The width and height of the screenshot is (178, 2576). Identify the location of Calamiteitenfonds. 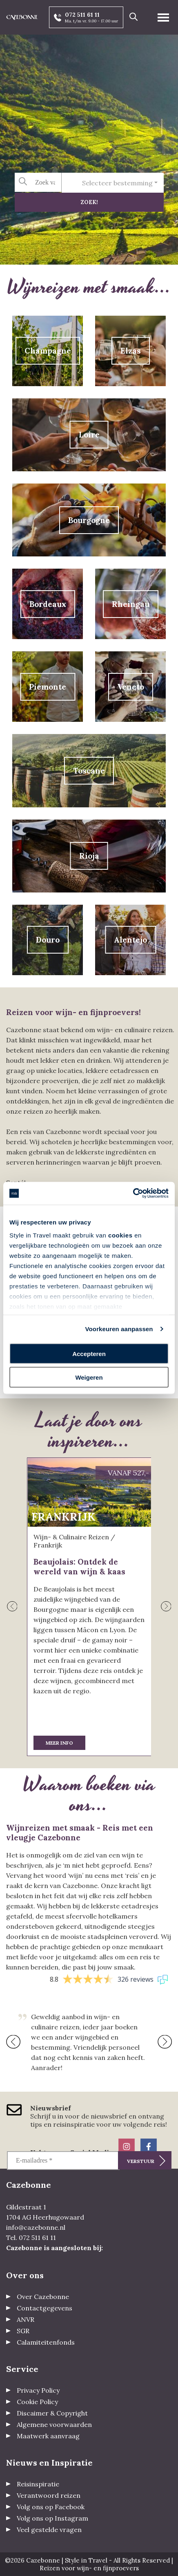
(46, 2342).